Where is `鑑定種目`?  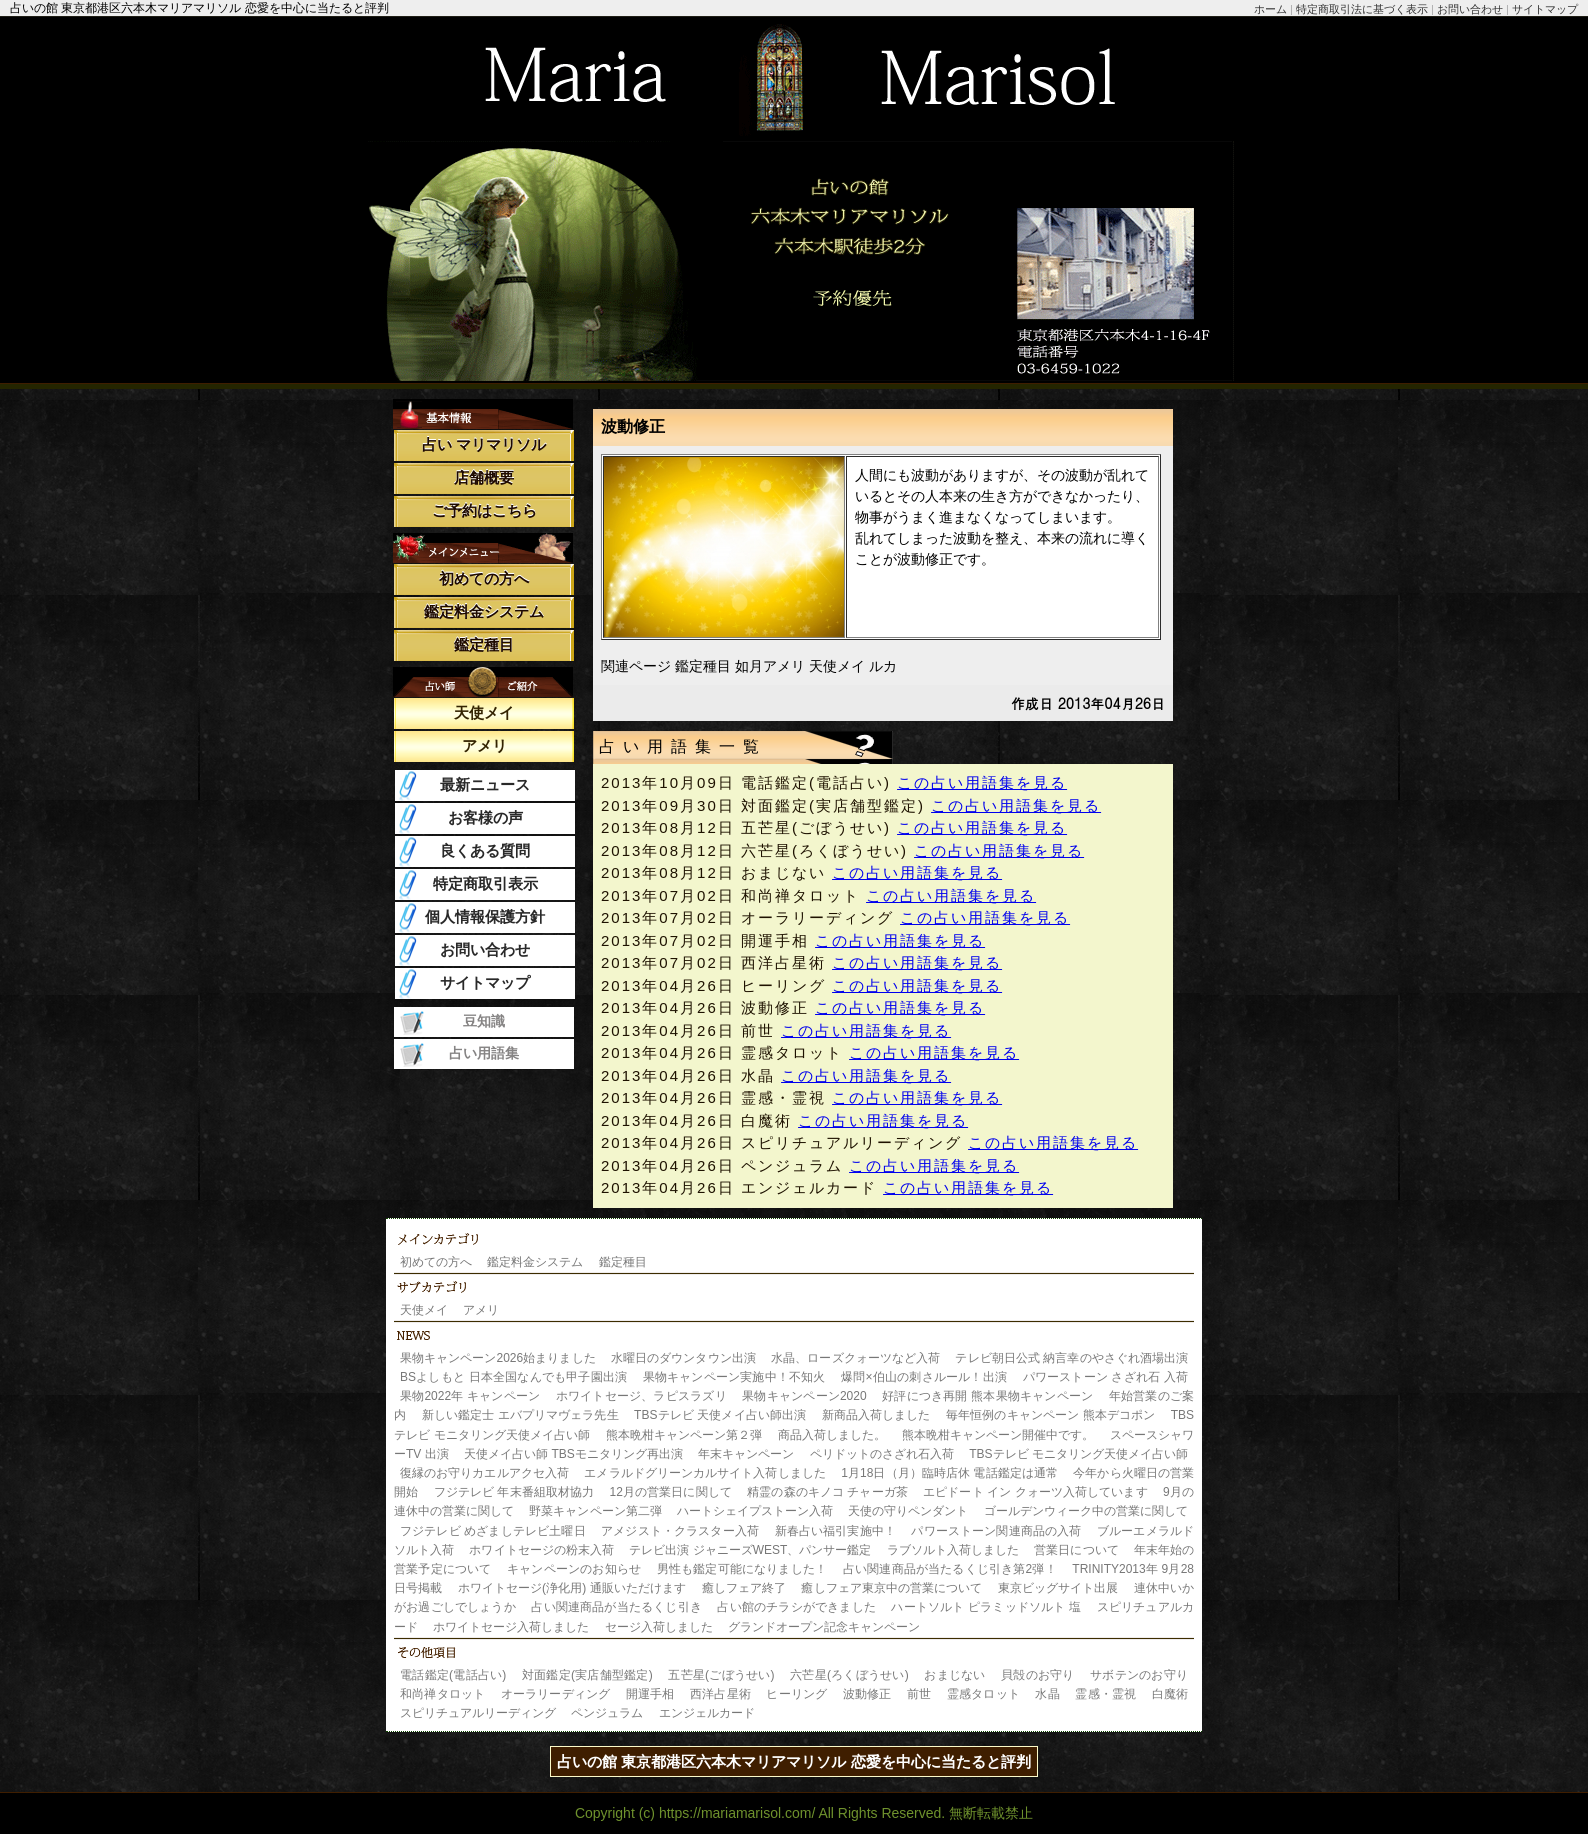
鑑定種目 is located at coordinates (484, 644).